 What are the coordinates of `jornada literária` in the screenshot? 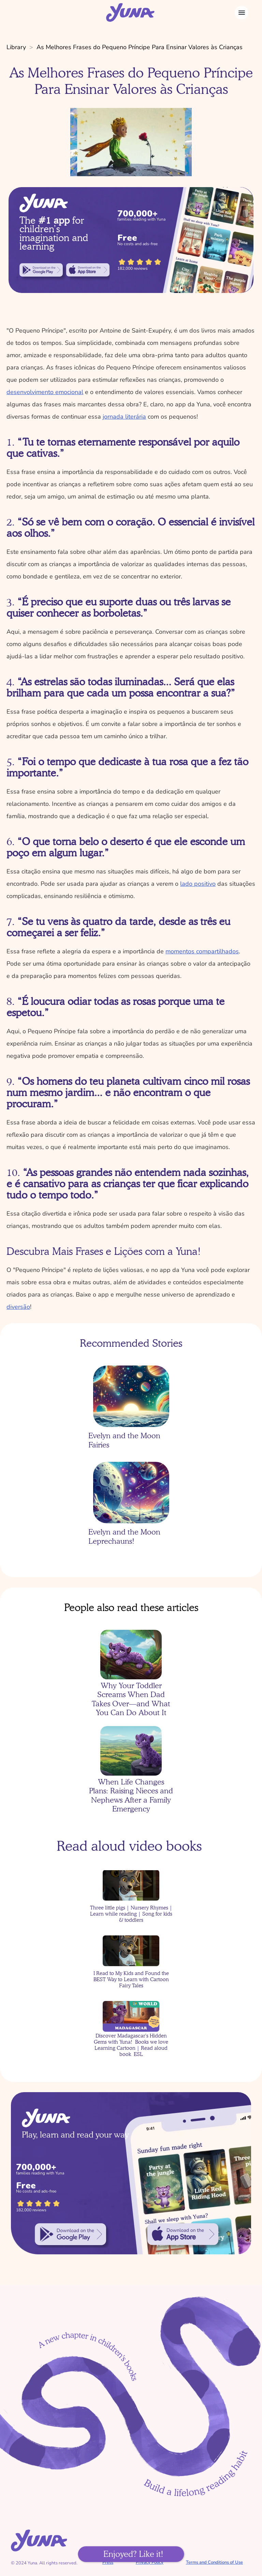 It's located at (124, 416).